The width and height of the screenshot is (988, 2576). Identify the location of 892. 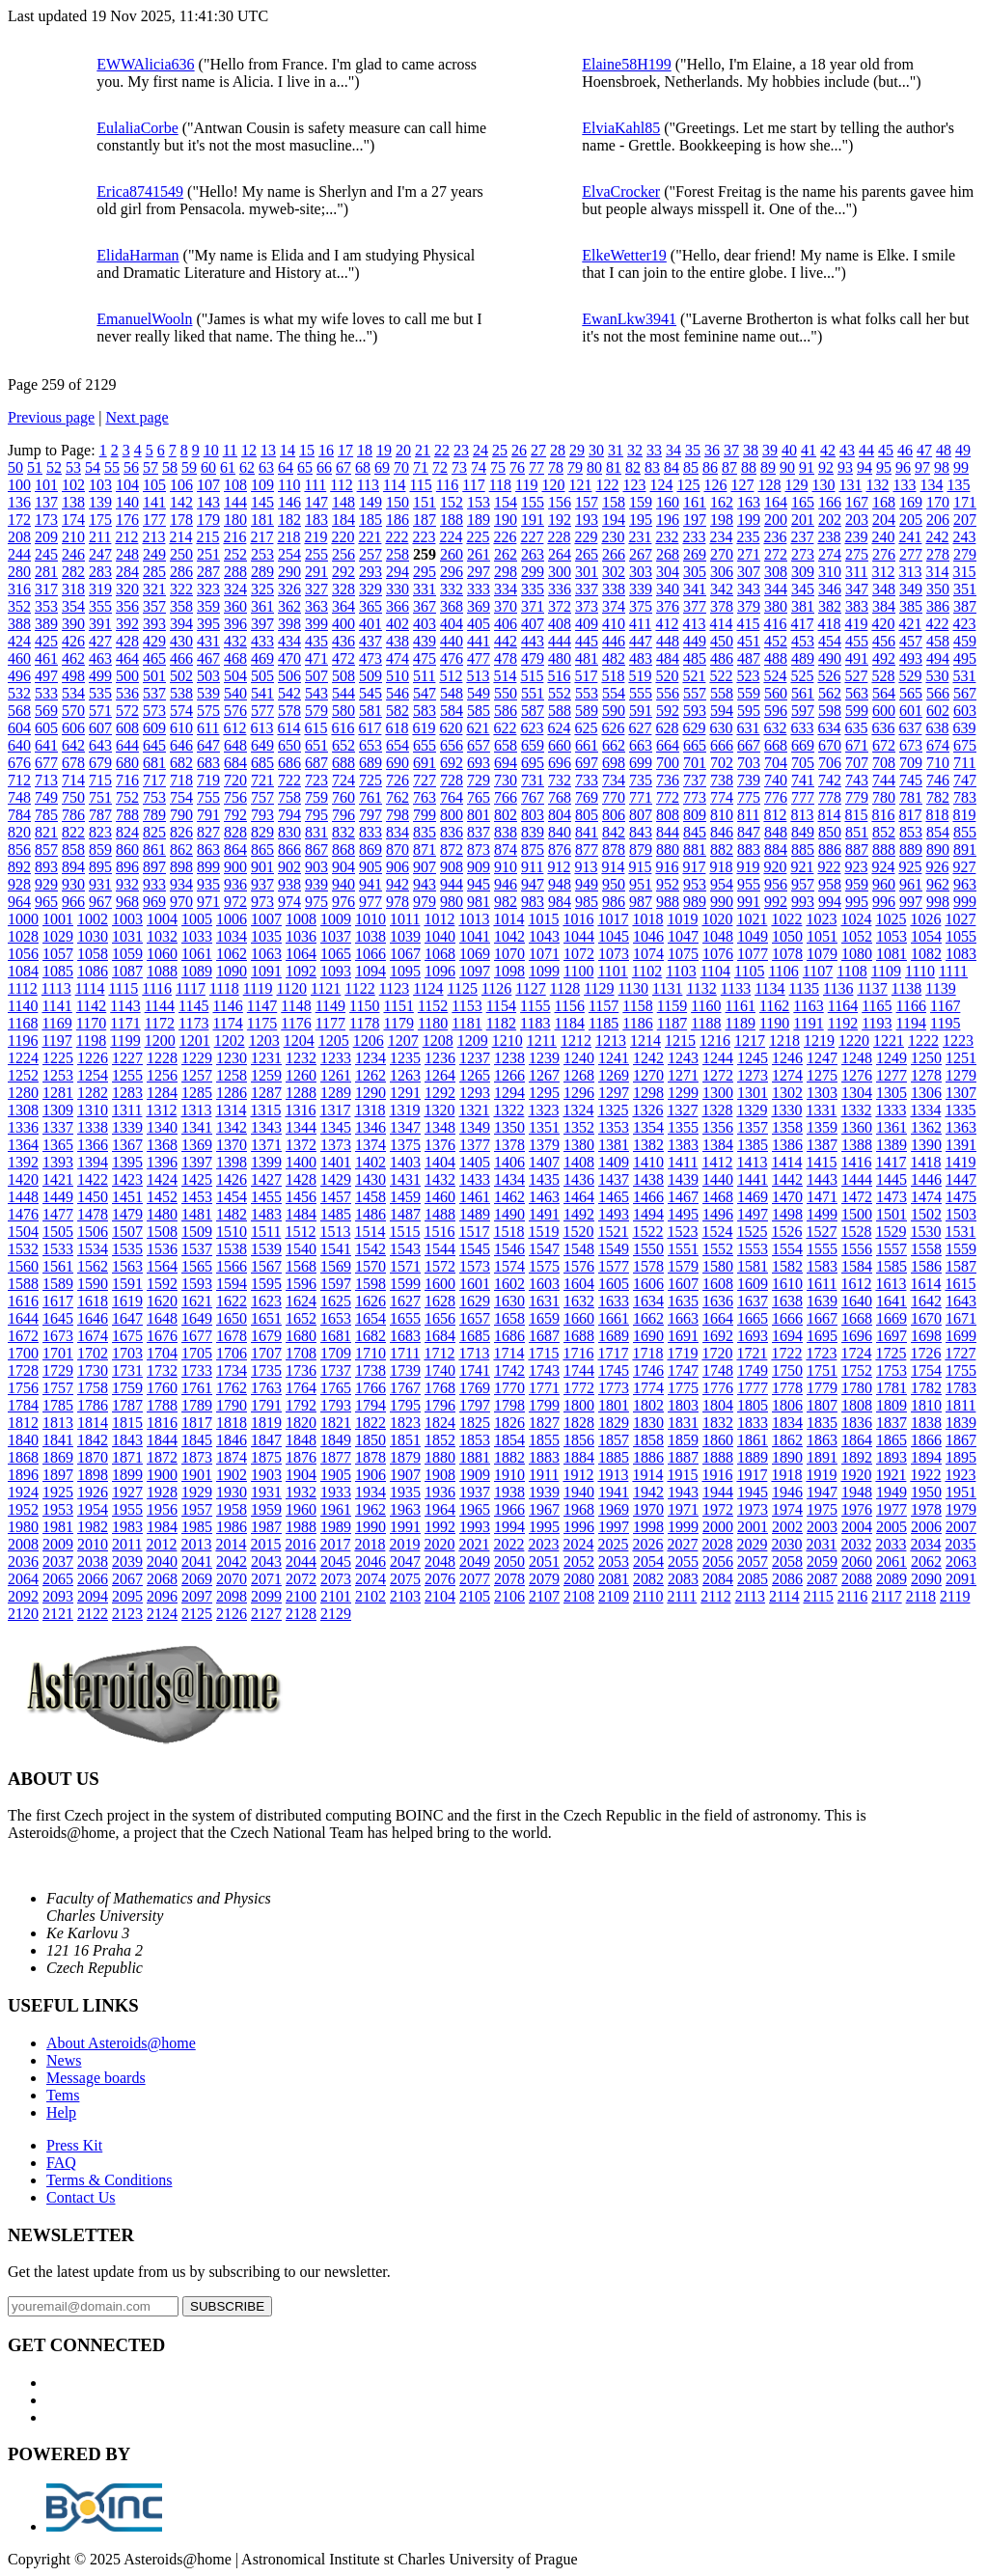
(19, 867).